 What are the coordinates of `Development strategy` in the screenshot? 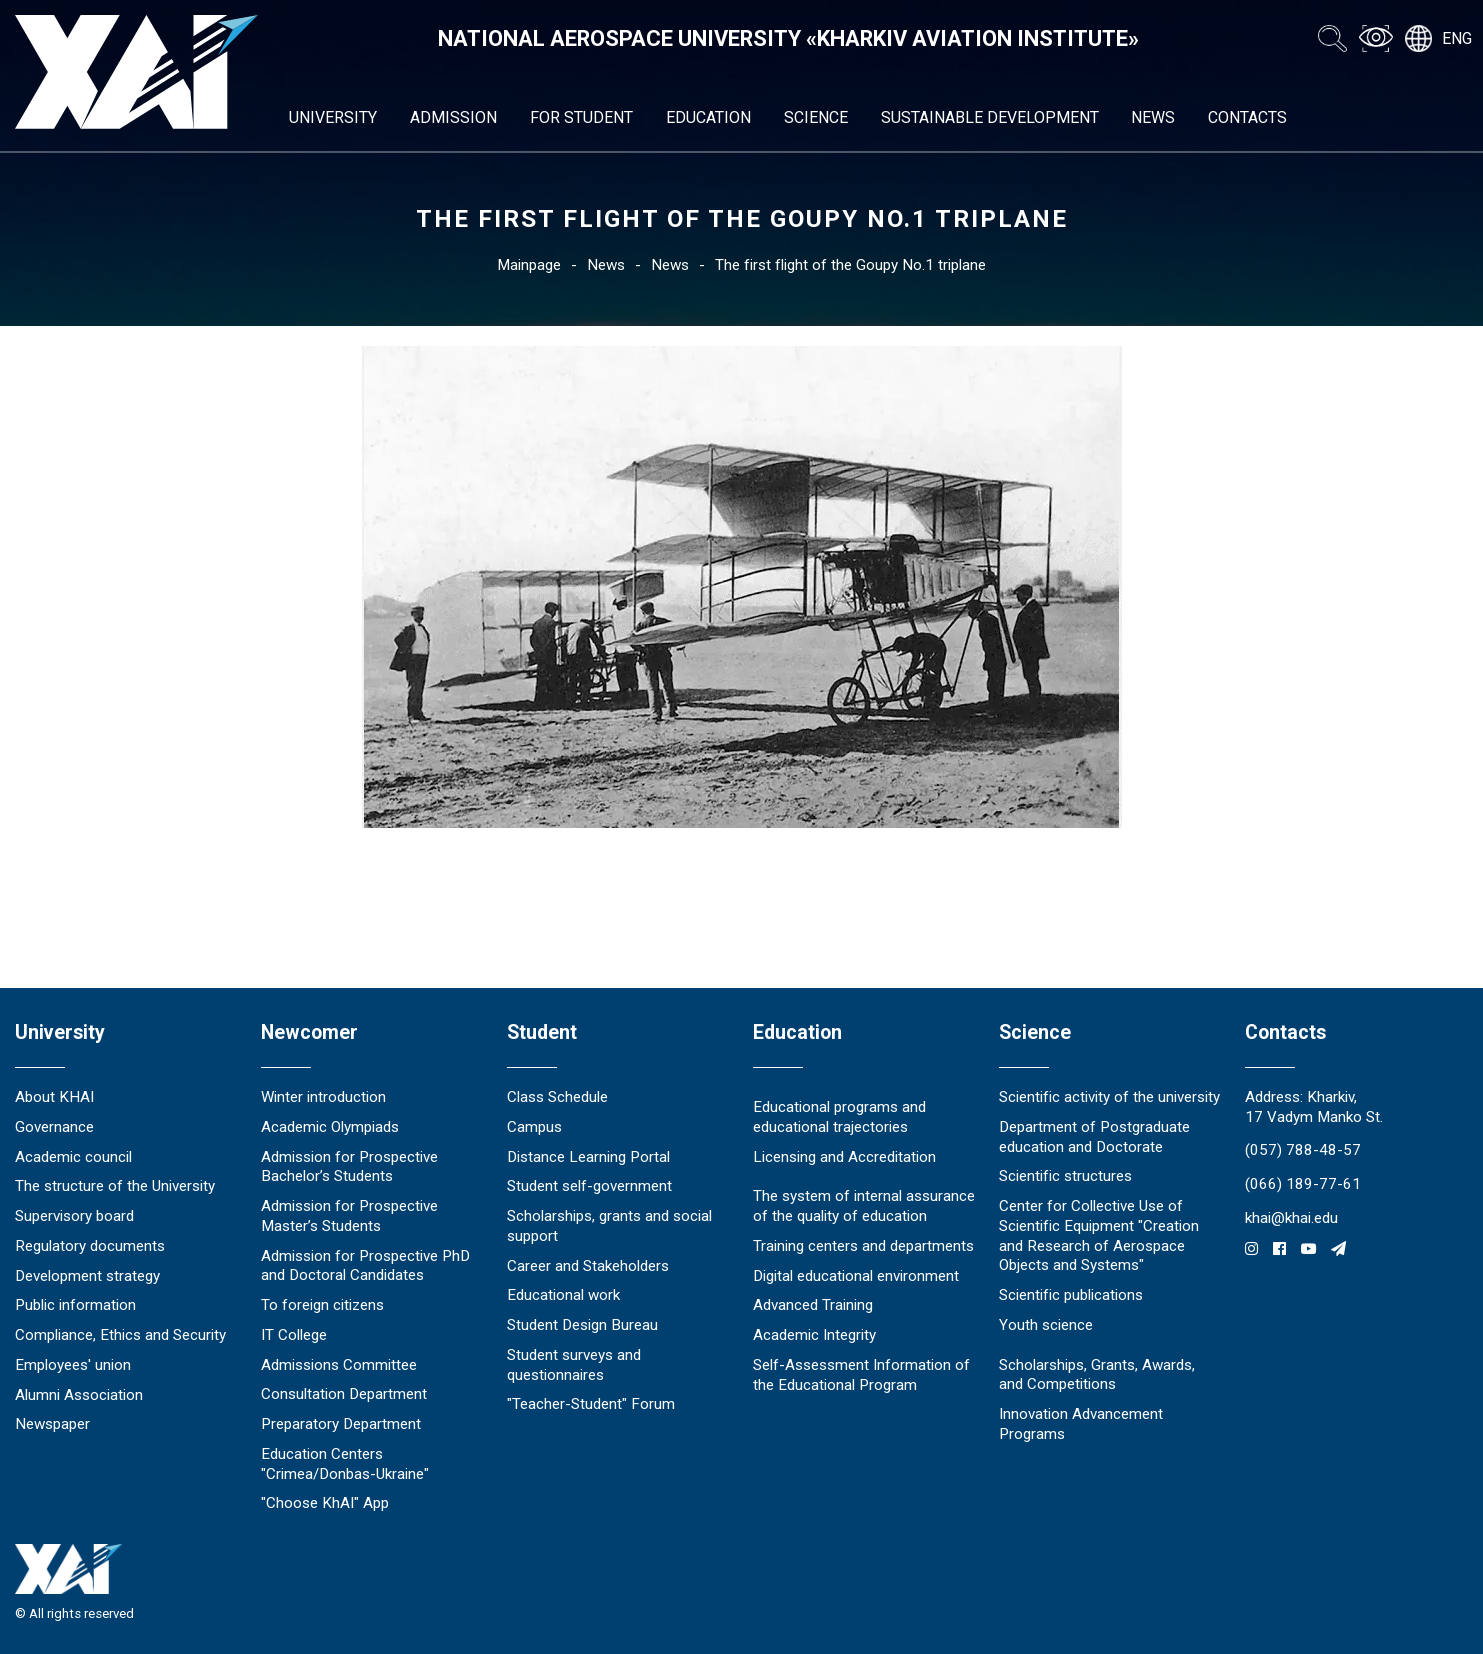 It's located at (87, 1276).